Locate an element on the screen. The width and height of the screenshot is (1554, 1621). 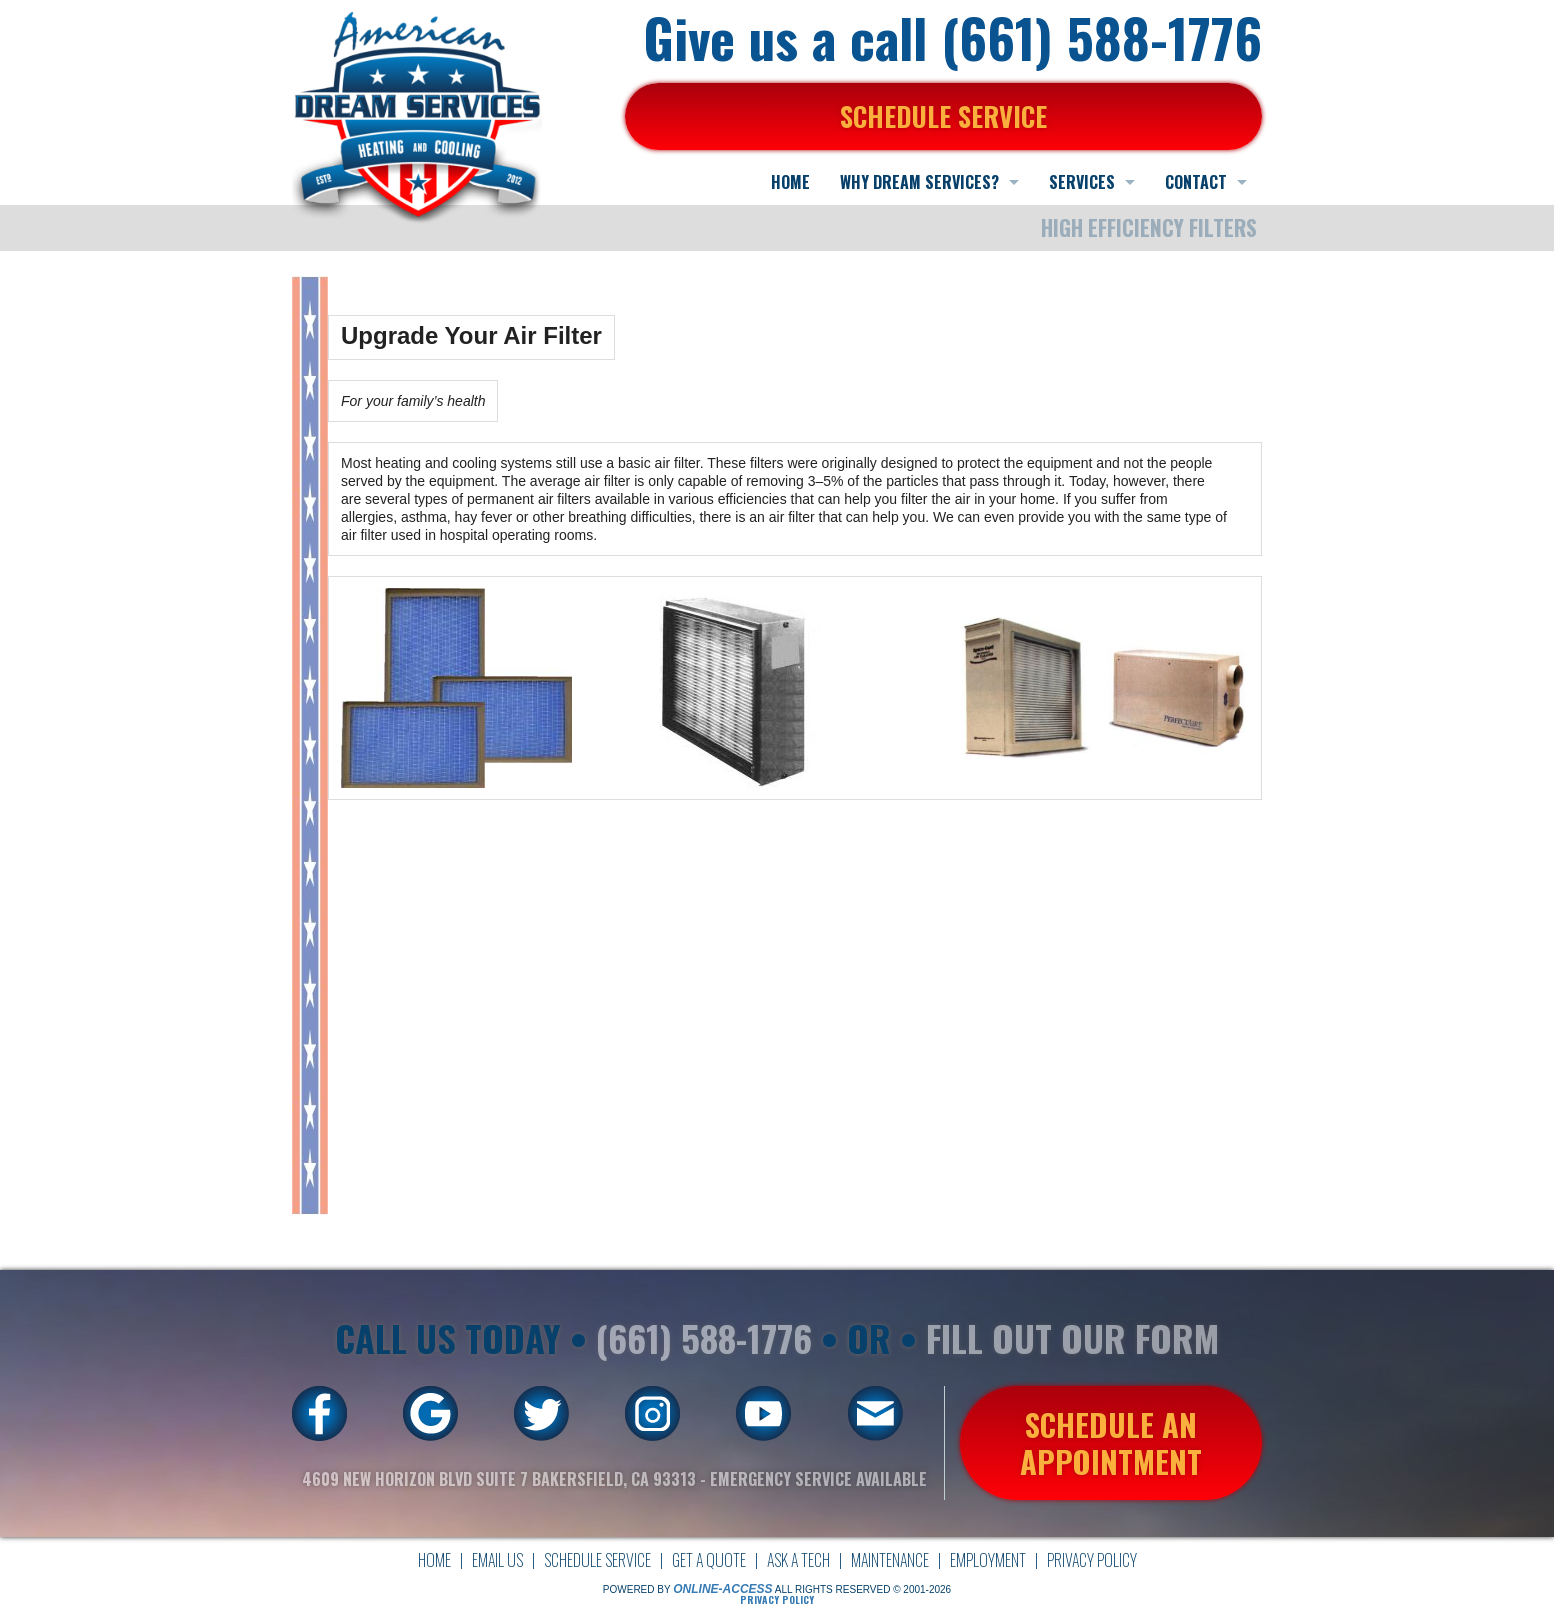
(661) 588-1776 is located at coordinates (704, 1337).